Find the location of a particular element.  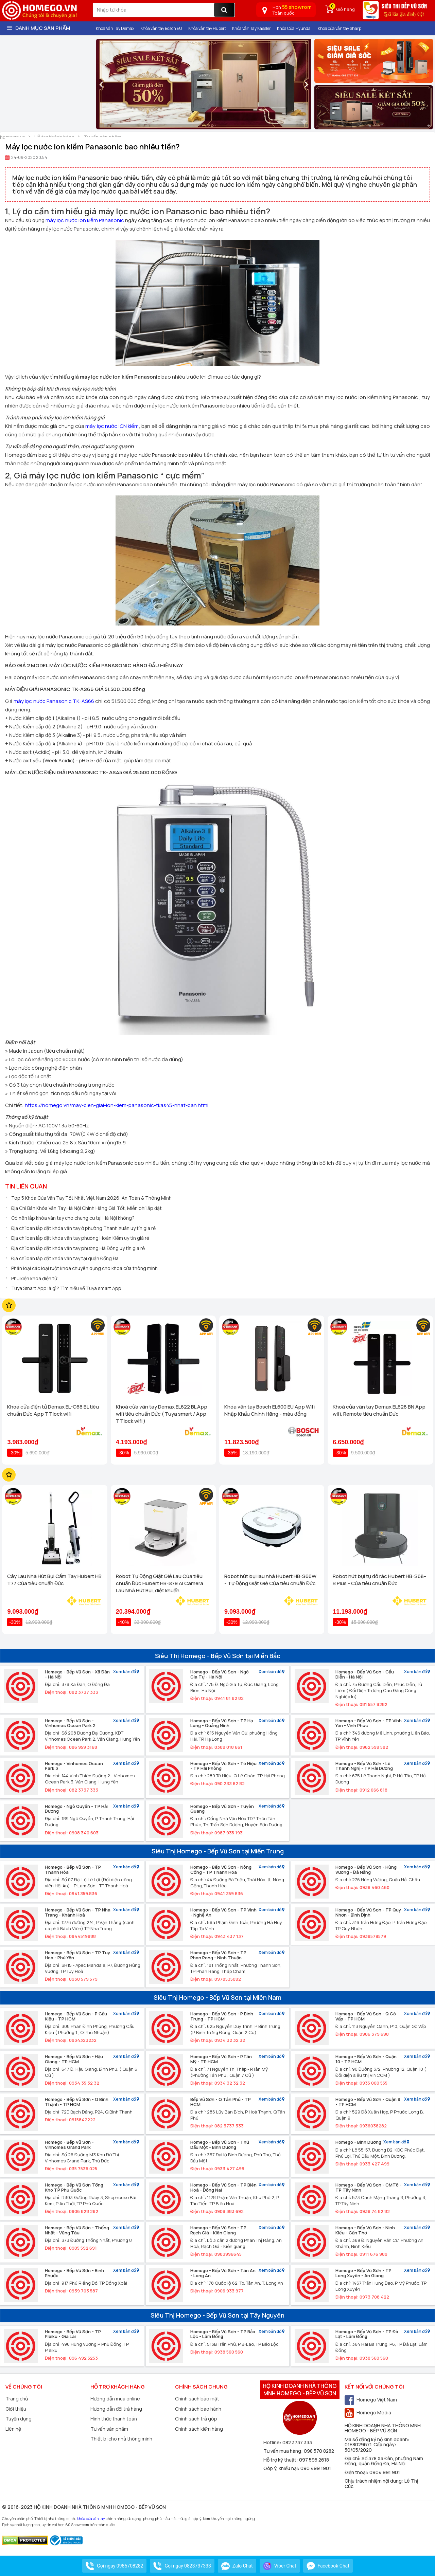

Khoá cửa vân tay Demax EL628 BN App wifi, Remote tiêu chuẩn Đức is located at coordinates (379, 1410).